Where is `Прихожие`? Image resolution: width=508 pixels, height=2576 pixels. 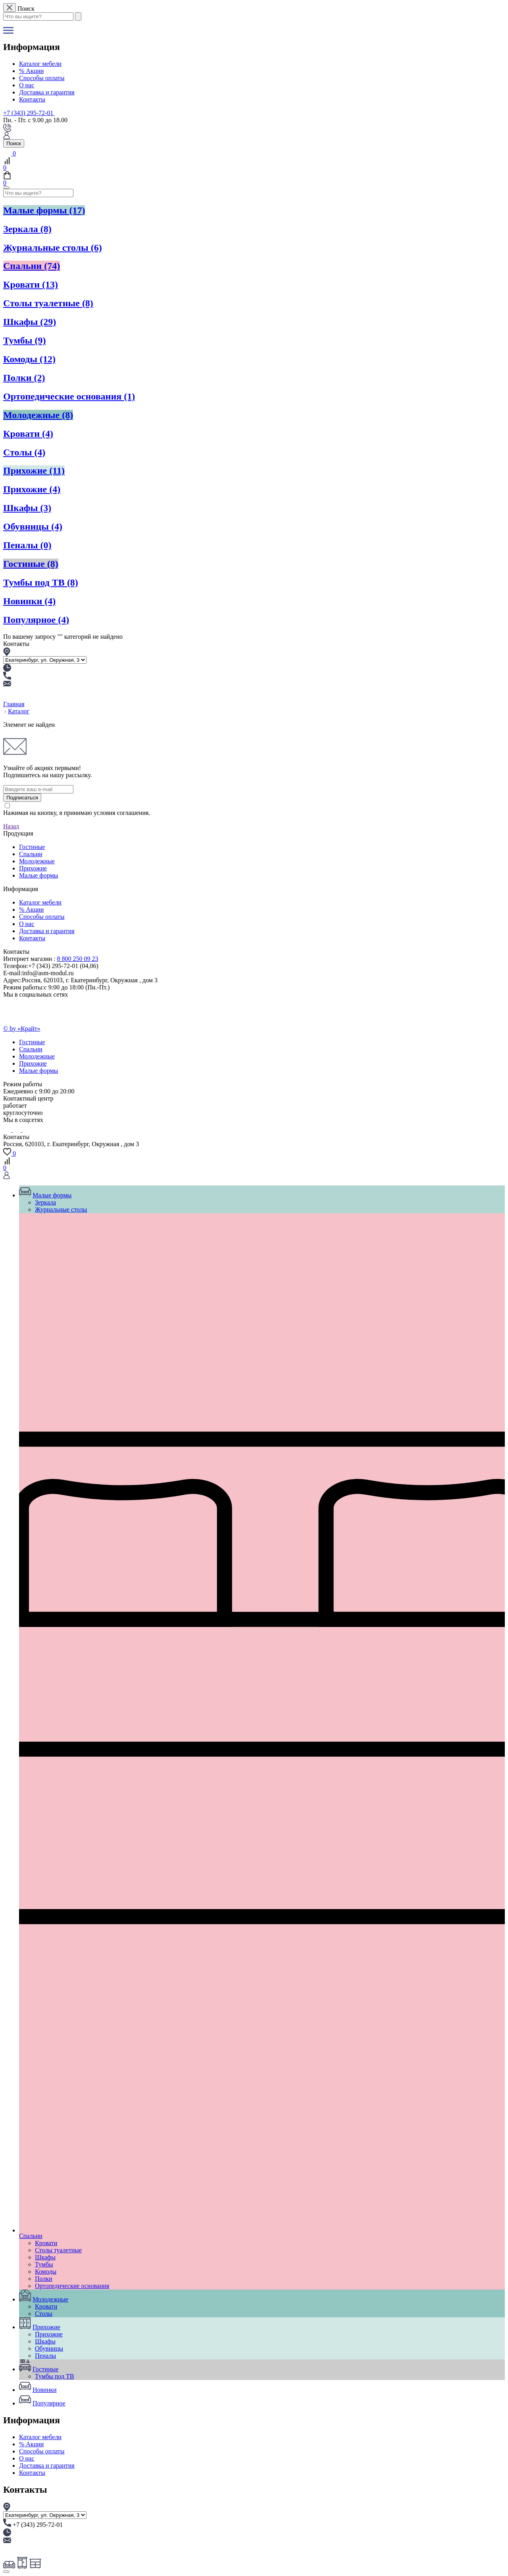
Прихожие is located at coordinates (34, 470).